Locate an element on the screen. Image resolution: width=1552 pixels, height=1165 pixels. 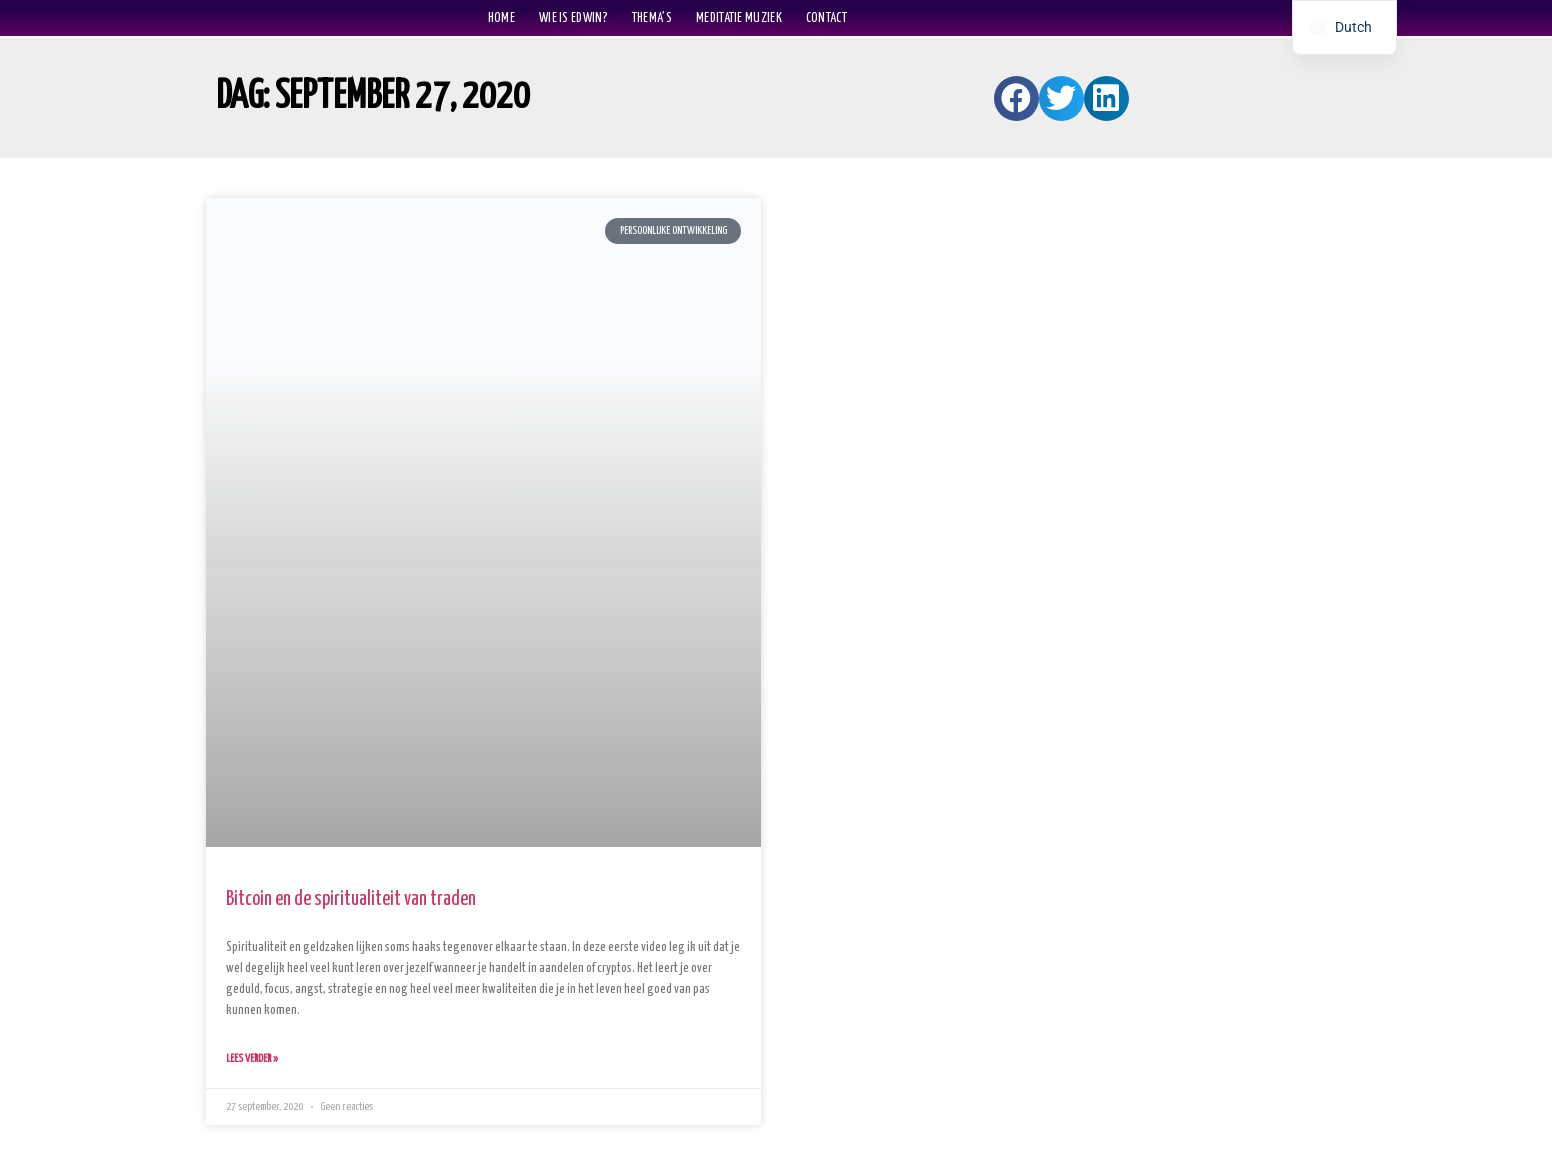
Bitcoin en de spiritualiteit van traden is located at coordinates (351, 899).